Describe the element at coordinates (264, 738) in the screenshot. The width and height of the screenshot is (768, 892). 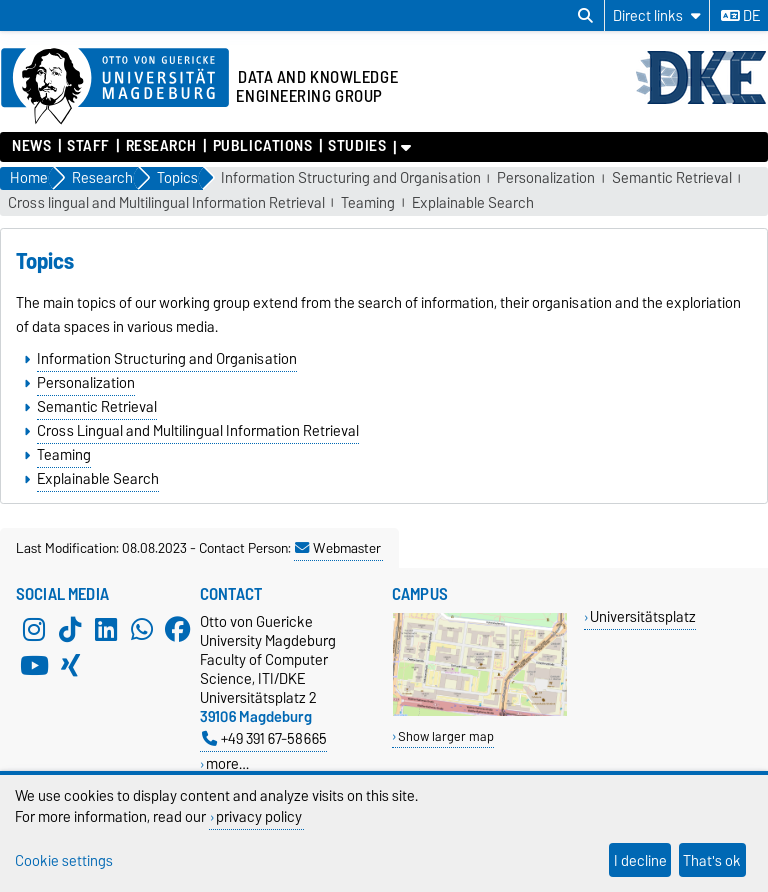
I see `+49 391 67-58665` at that location.